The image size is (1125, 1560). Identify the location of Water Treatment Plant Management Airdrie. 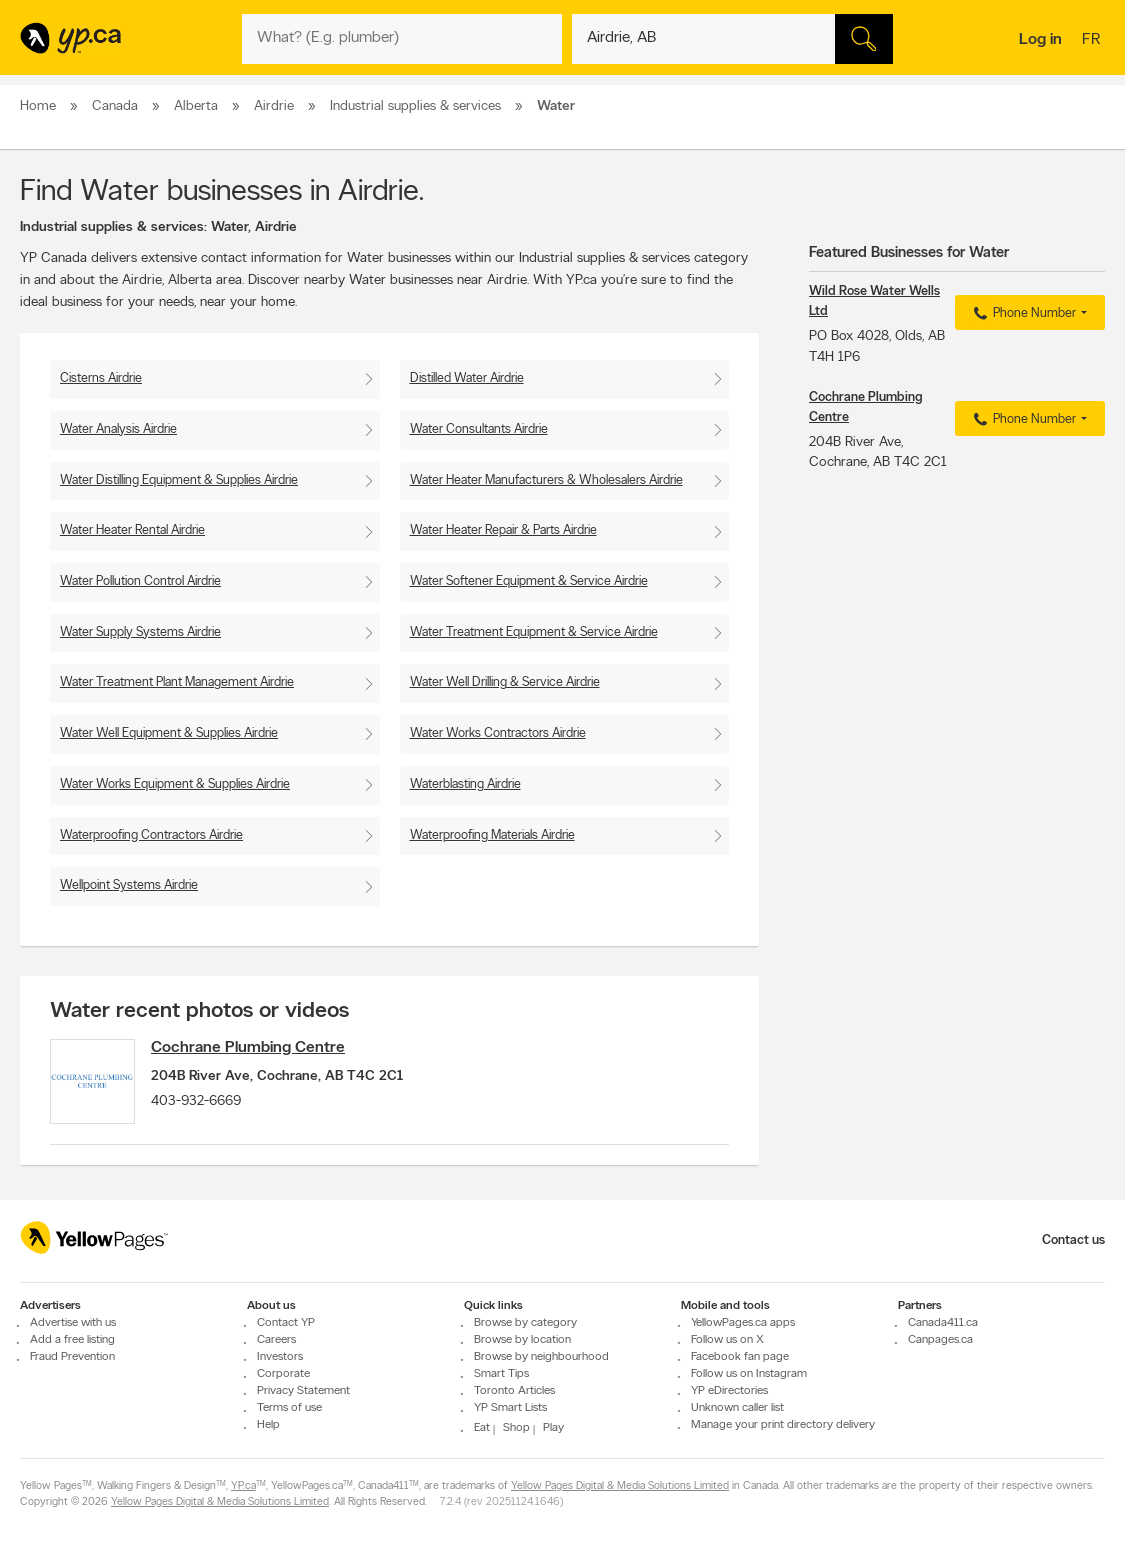
(177, 682).